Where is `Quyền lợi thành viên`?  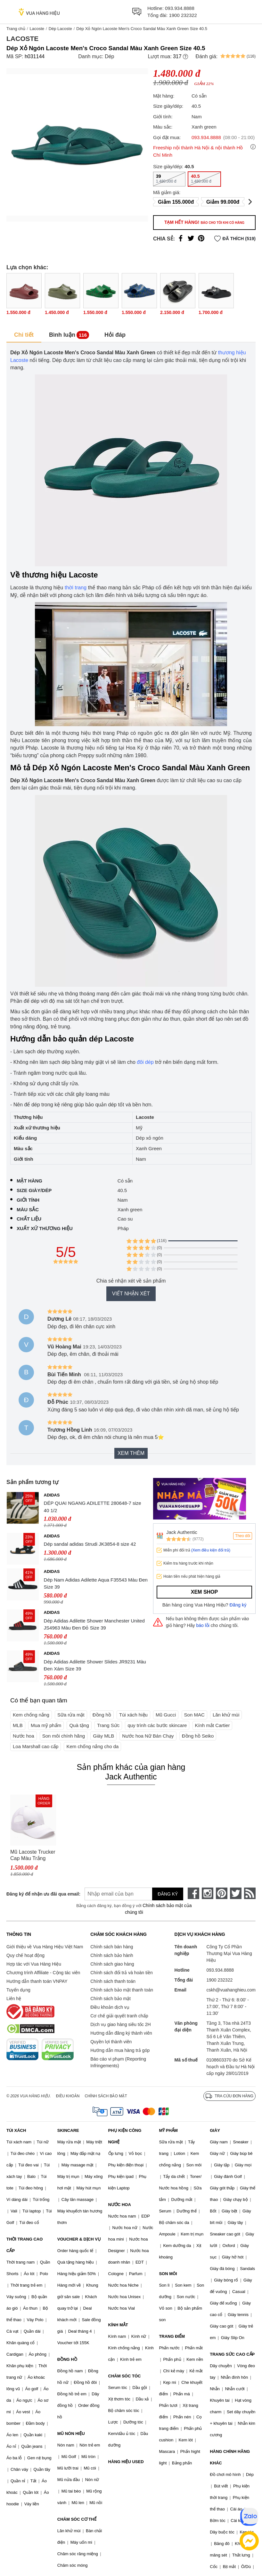
Quyền lợi thành viên is located at coordinates (111, 2041).